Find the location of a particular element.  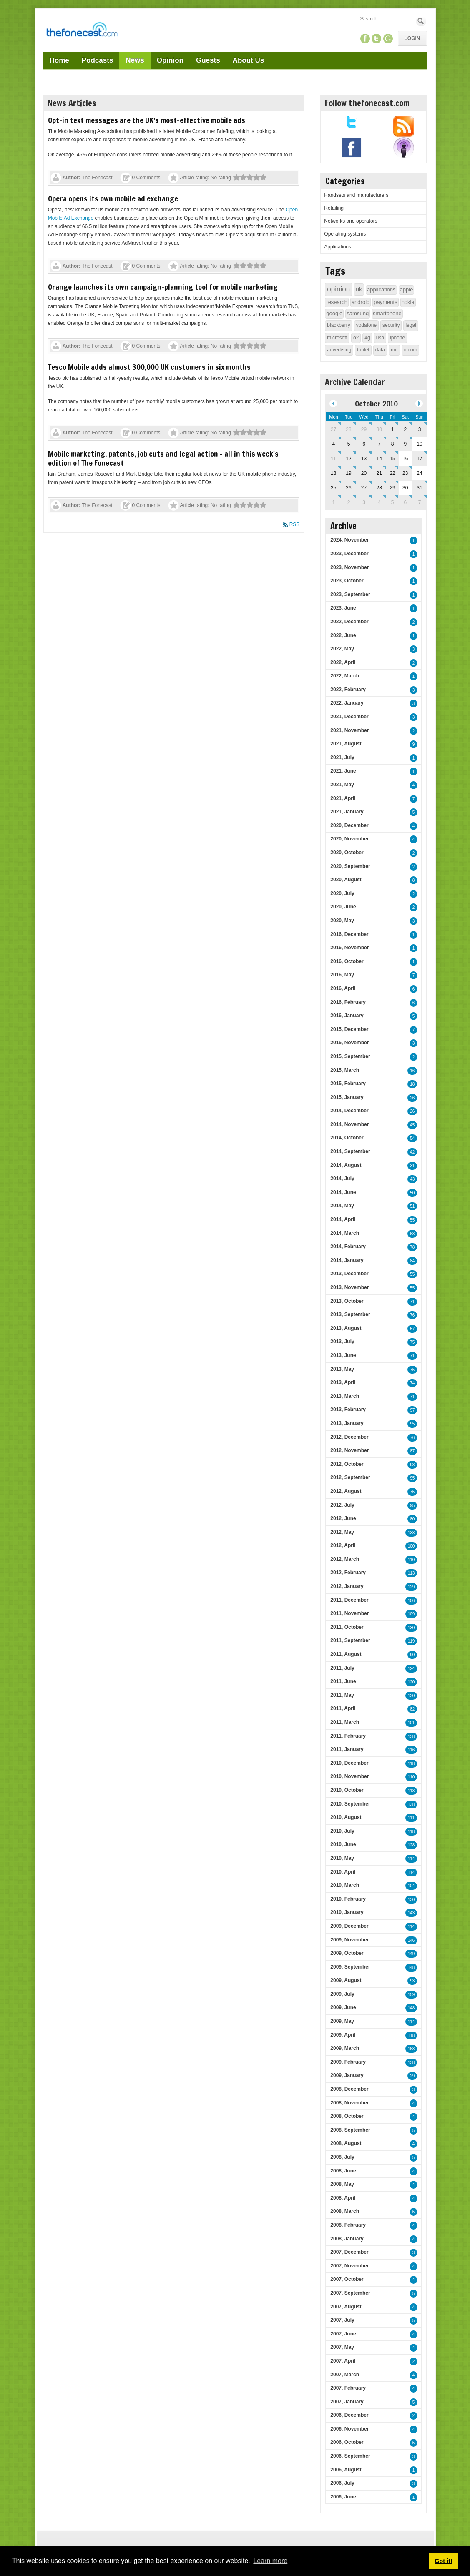

130 is located at coordinates (411, 1627).